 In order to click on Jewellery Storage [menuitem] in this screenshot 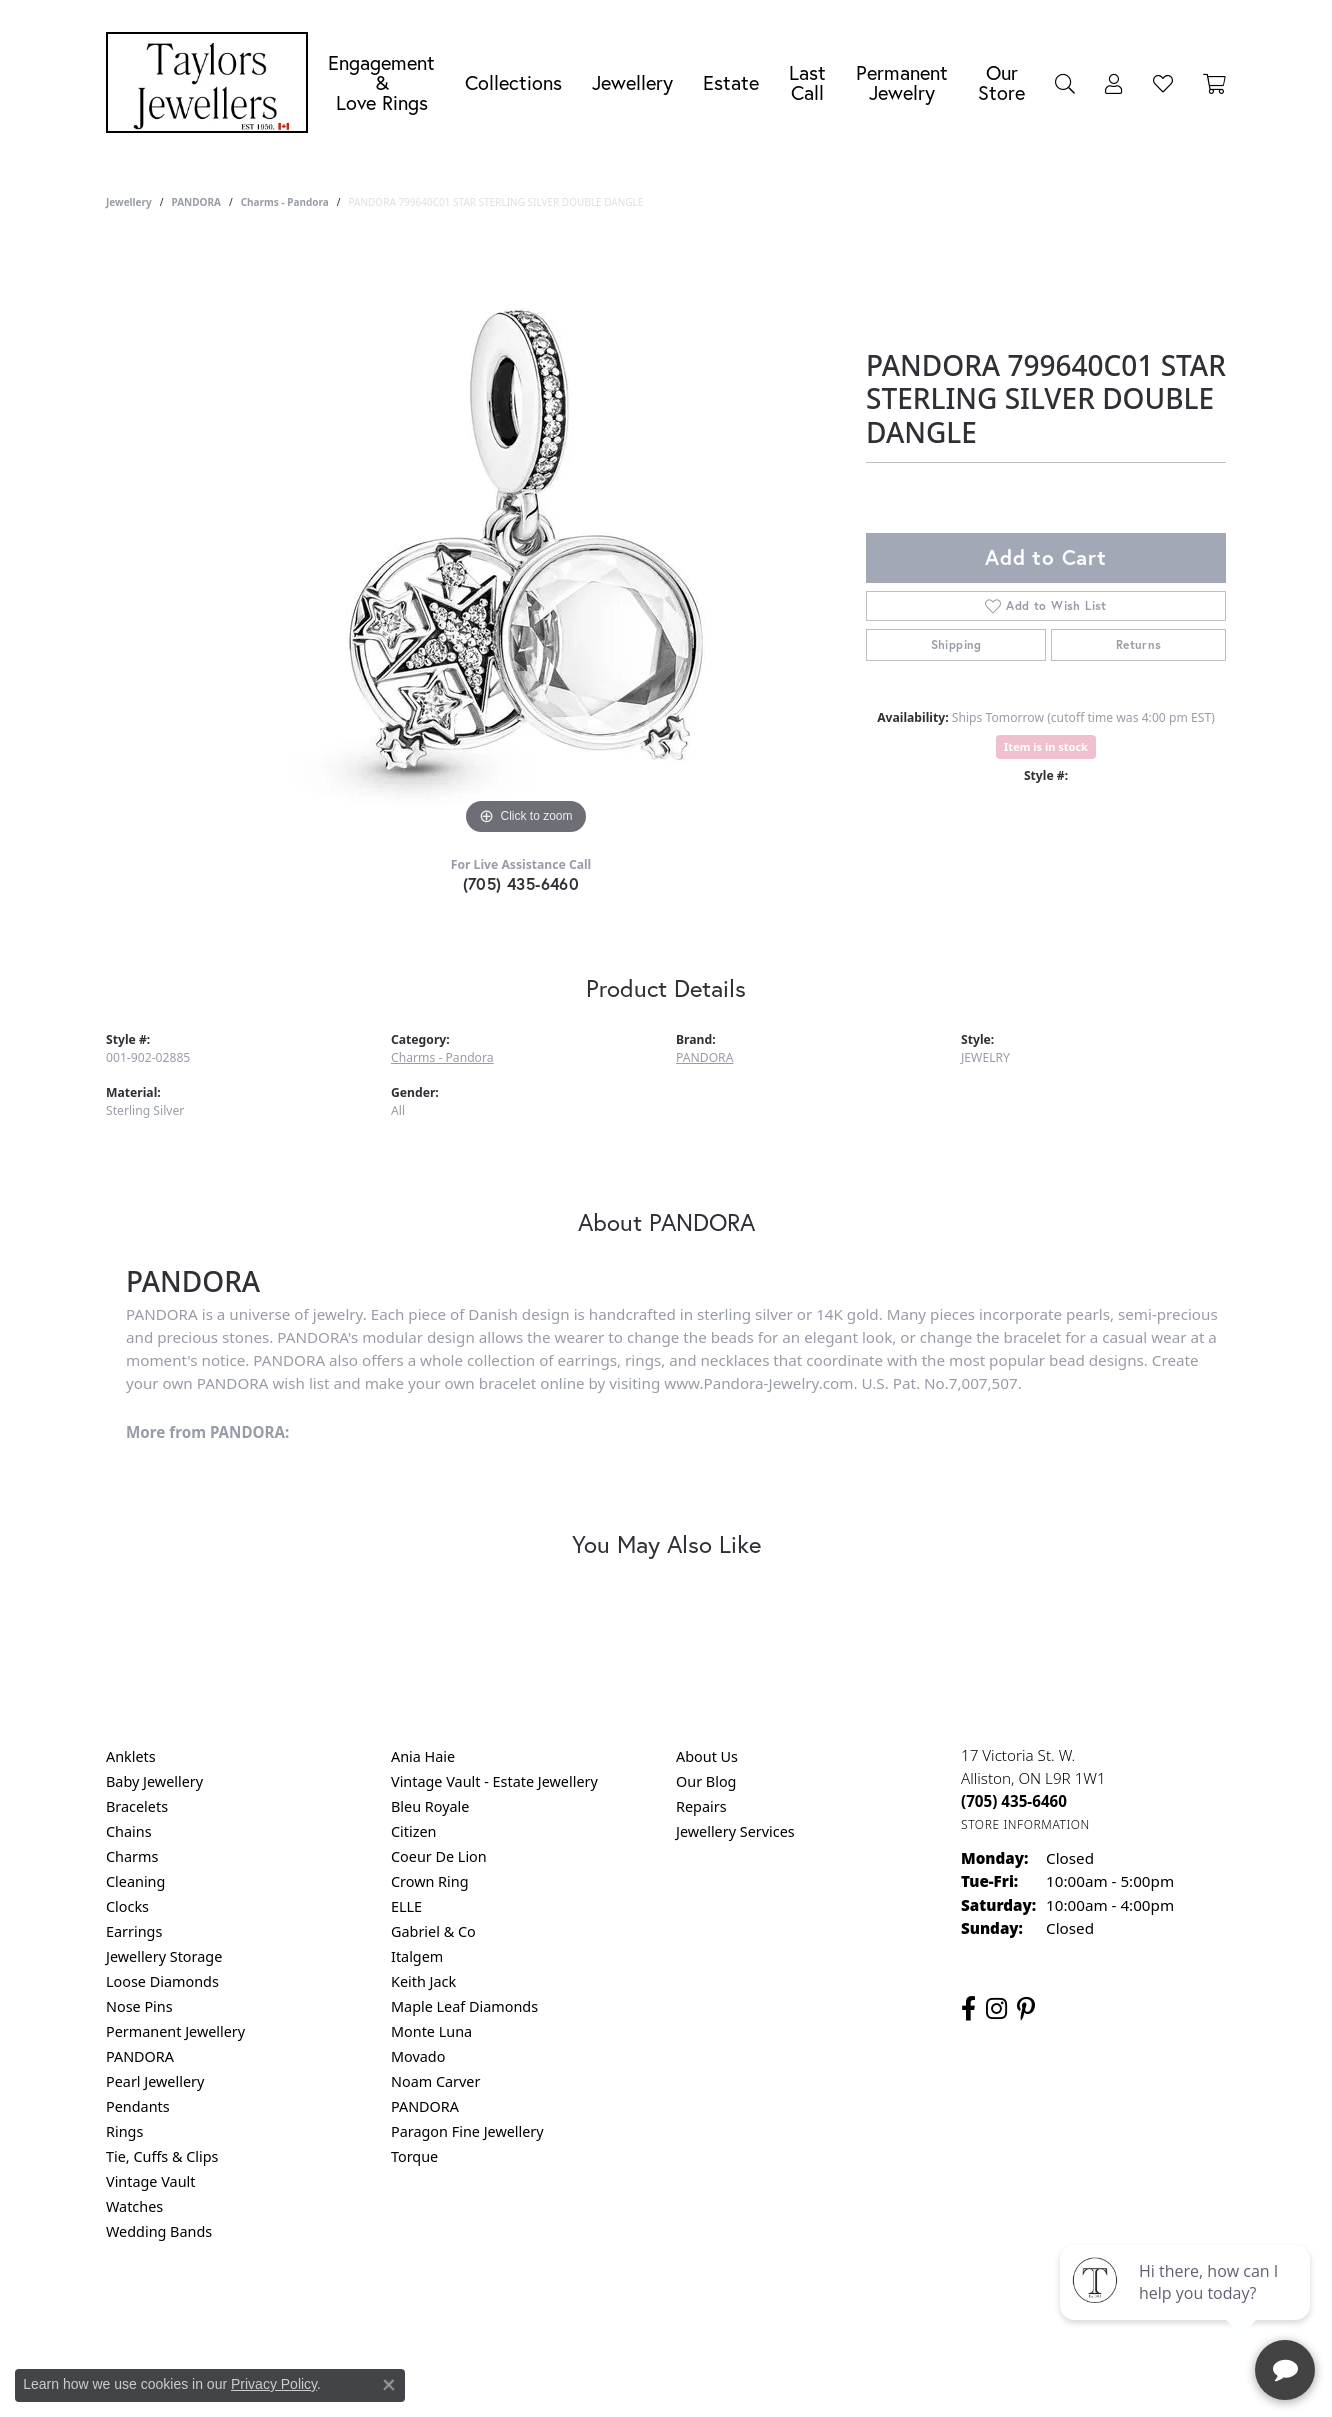, I will do `click(164, 1956)`.